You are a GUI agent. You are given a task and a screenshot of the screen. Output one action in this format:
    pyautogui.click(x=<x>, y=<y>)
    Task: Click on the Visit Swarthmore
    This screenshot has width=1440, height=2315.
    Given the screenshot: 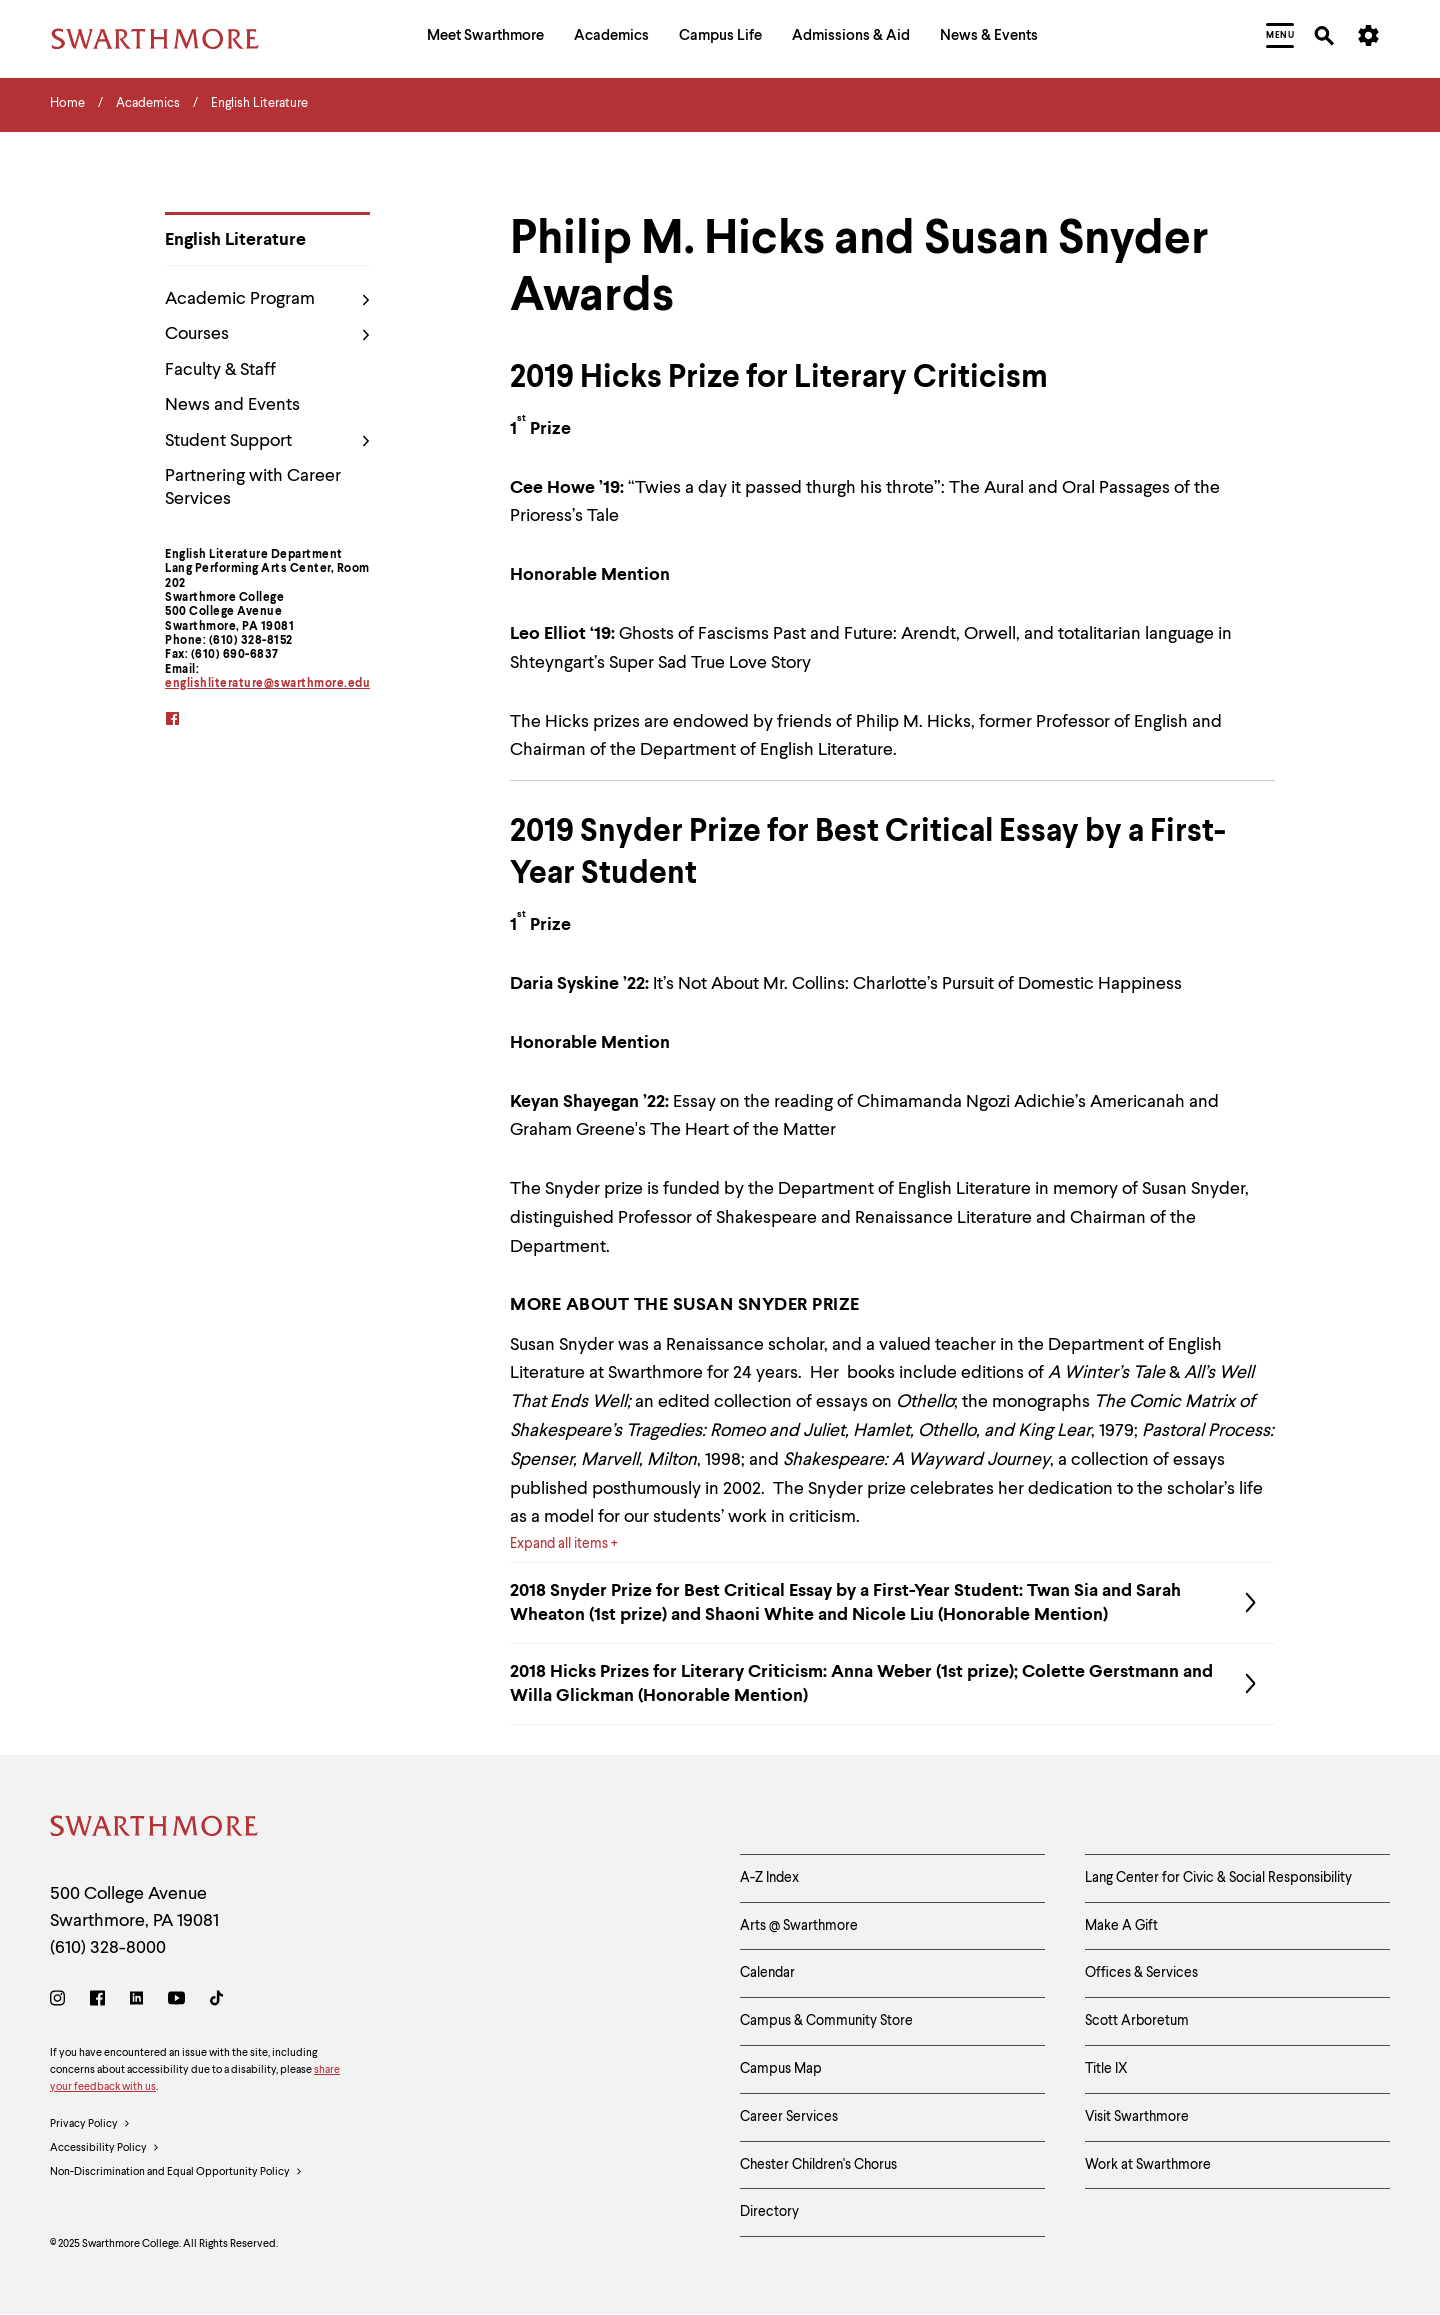 What is the action you would take?
    pyautogui.click(x=1137, y=2117)
    